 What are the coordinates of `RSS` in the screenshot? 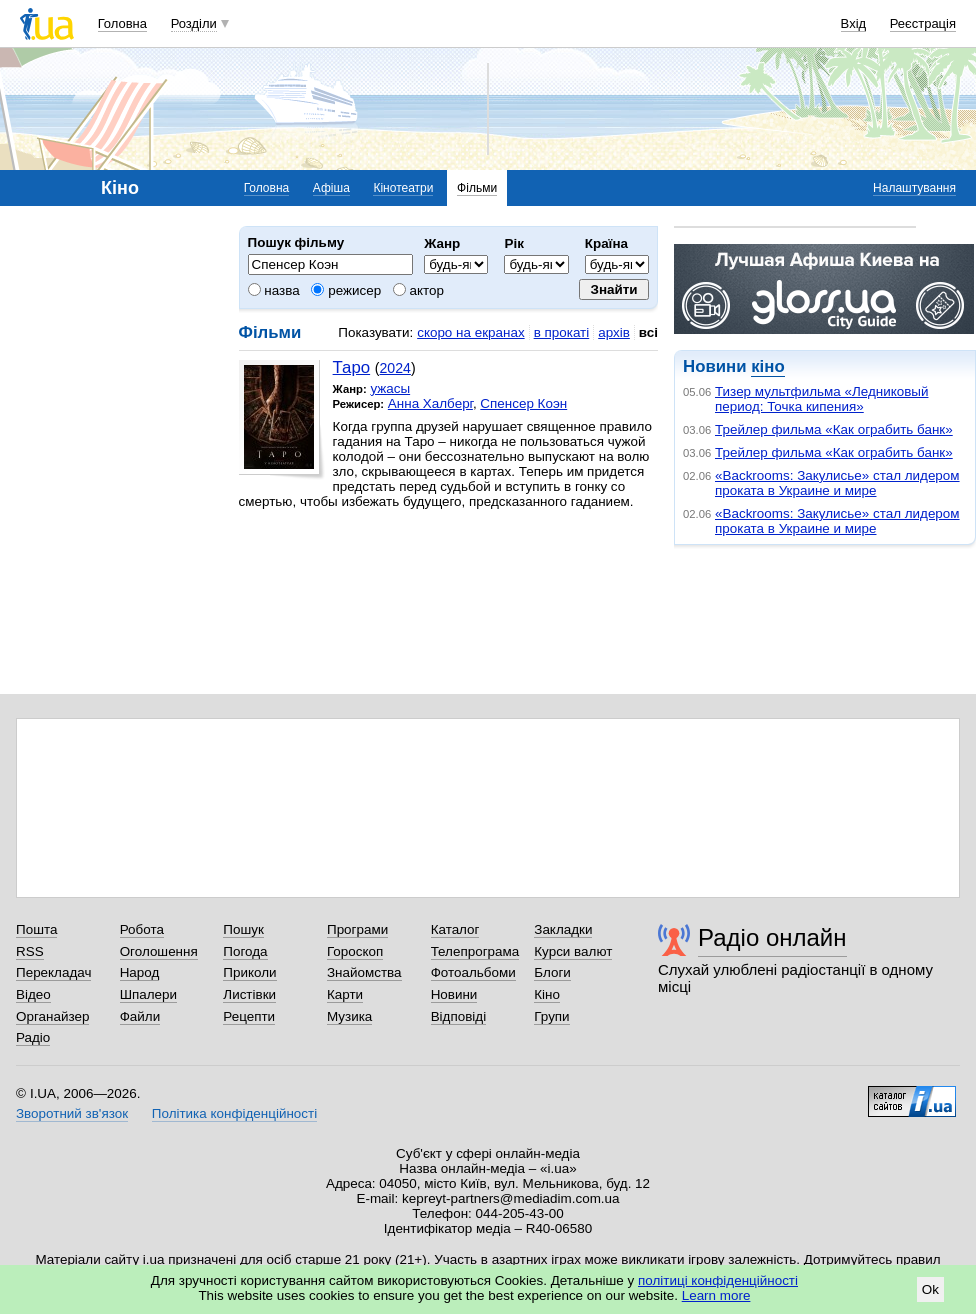 It's located at (30, 951).